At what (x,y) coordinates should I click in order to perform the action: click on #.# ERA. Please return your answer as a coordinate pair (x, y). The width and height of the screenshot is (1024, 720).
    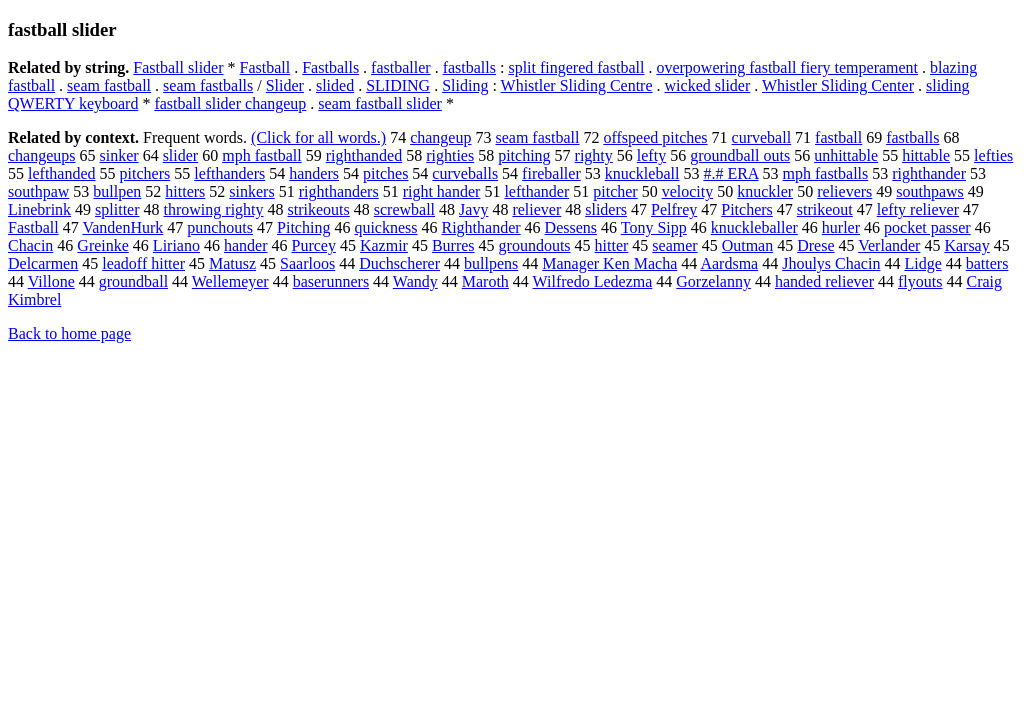
    Looking at the image, I should click on (730, 173).